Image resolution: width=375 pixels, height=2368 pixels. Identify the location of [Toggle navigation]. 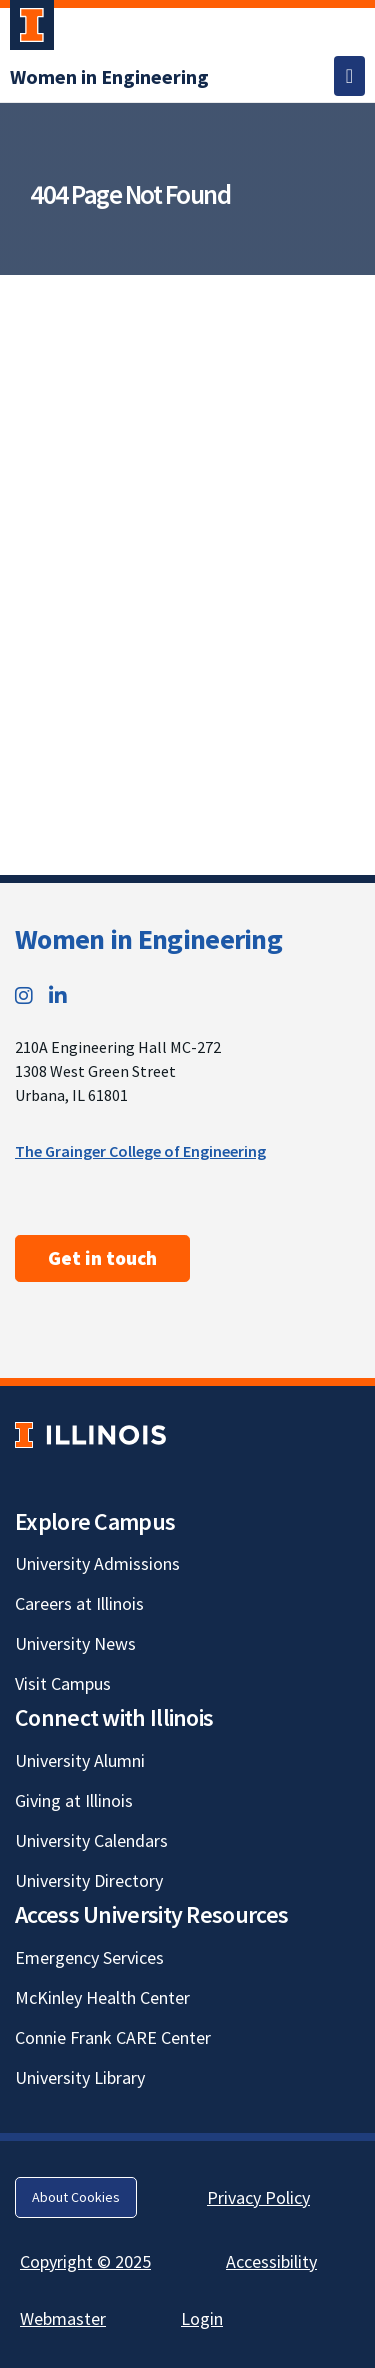
(349, 76).